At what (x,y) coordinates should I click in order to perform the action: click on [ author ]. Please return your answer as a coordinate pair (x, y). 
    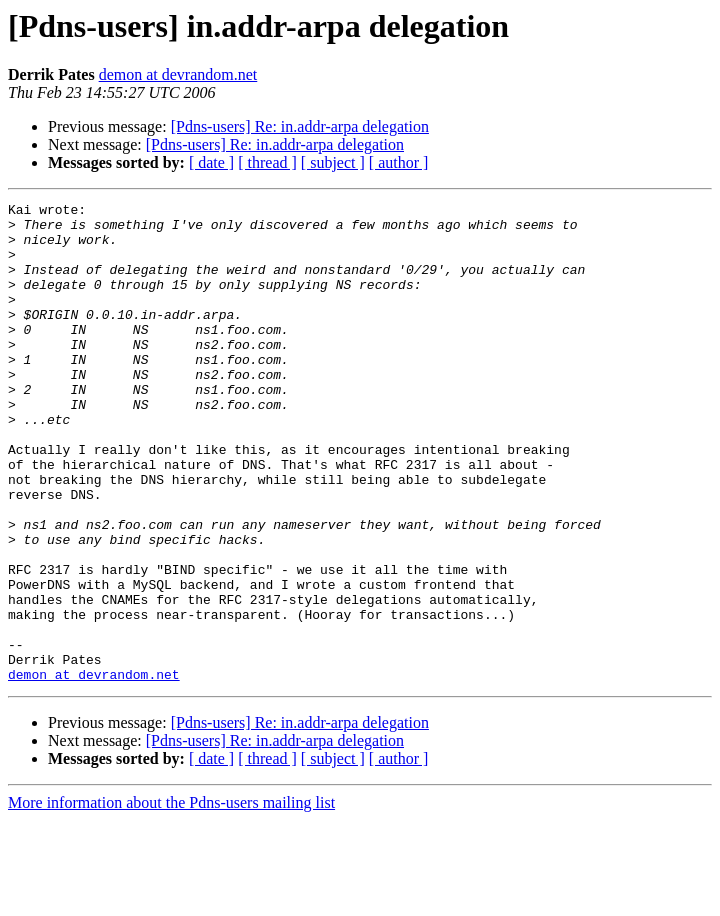
    Looking at the image, I should click on (399, 162).